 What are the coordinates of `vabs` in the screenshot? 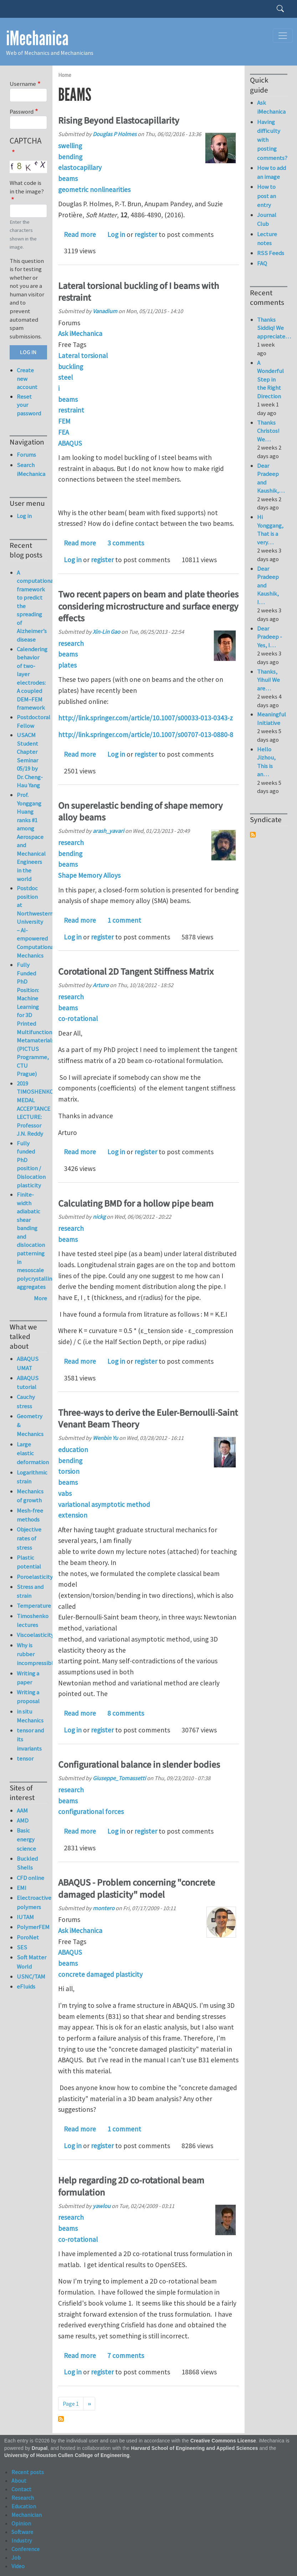 It's located at (65, 1493).